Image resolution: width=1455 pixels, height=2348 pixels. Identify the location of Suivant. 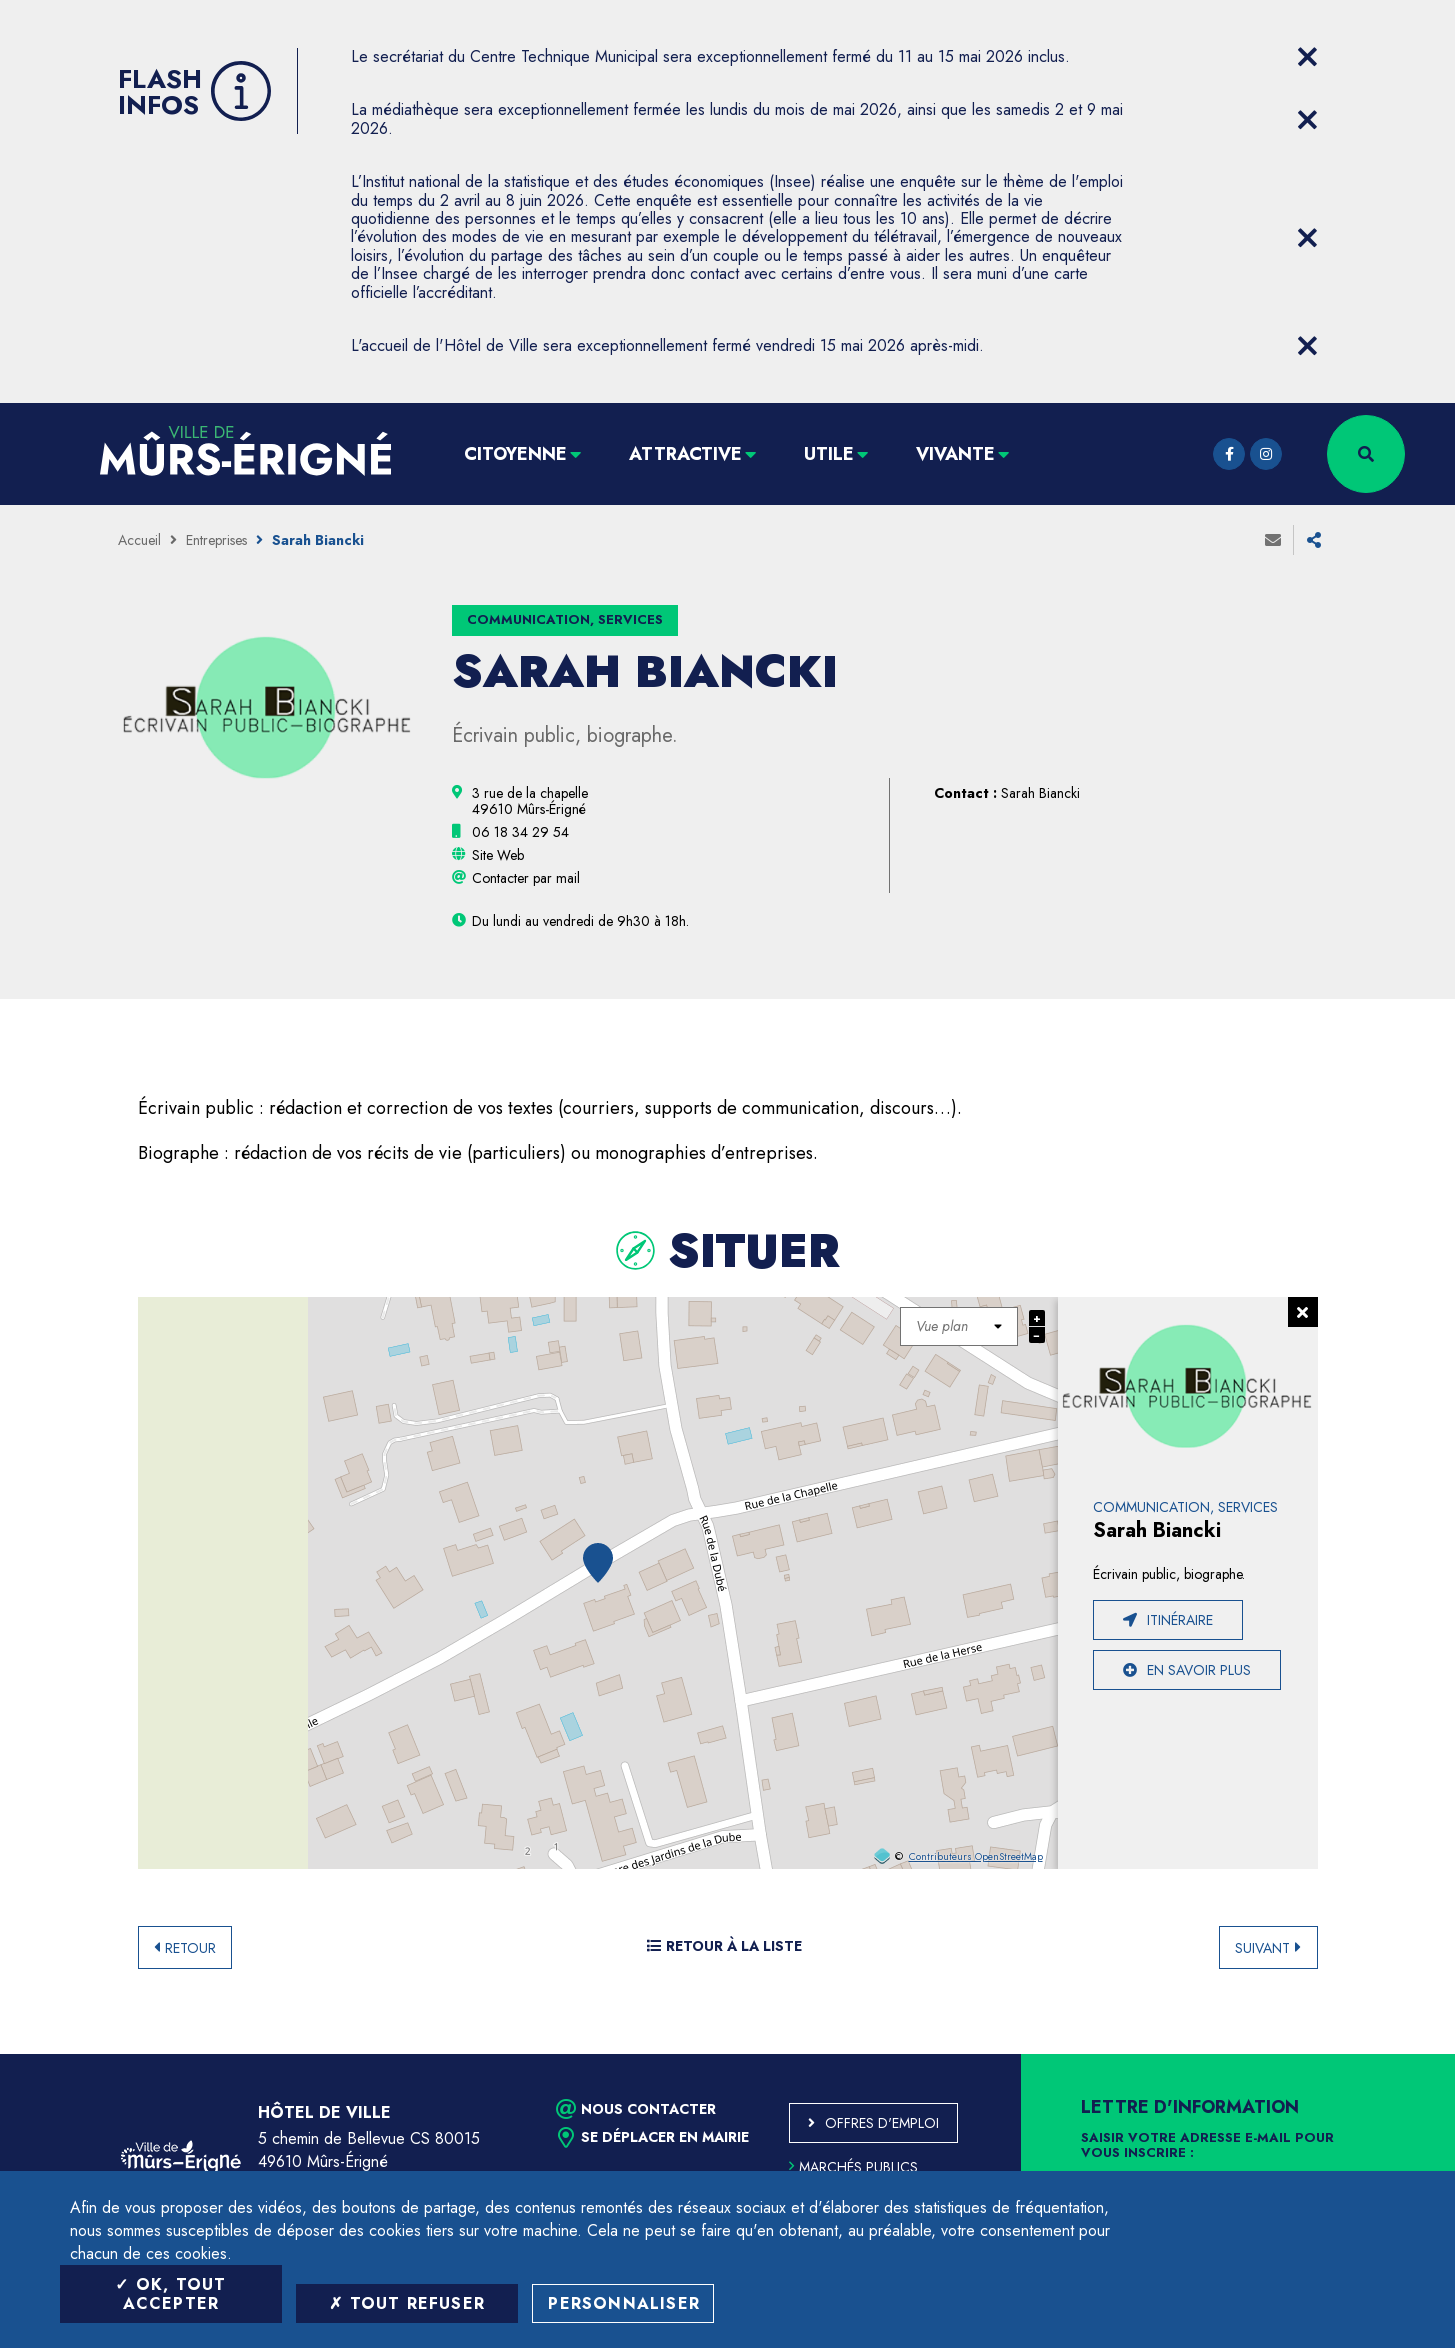
(1262, 1948).